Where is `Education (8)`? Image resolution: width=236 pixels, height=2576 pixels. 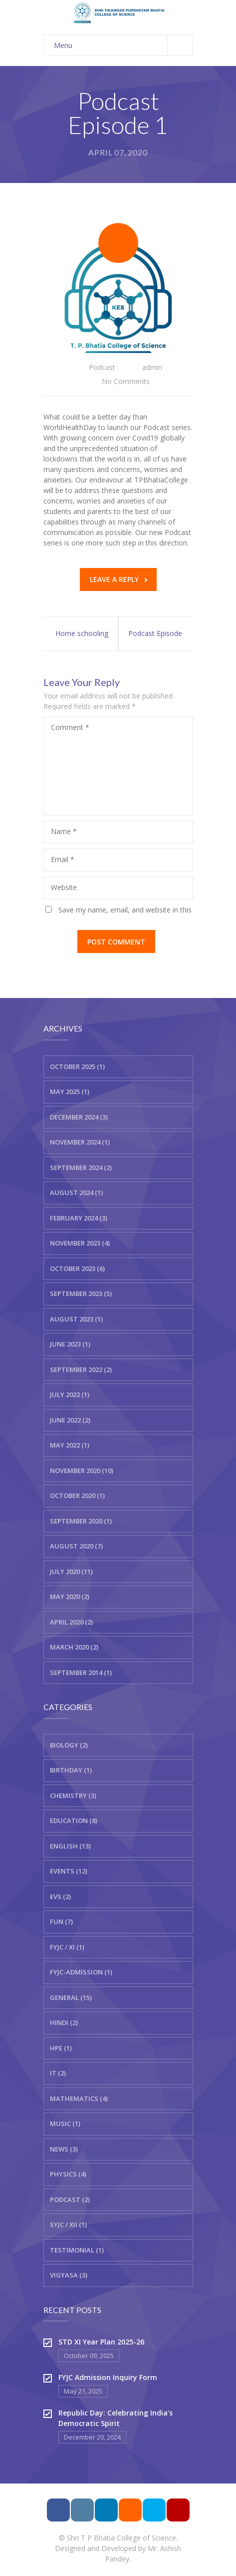 Education (8) is located at coordinates (73, 1820).